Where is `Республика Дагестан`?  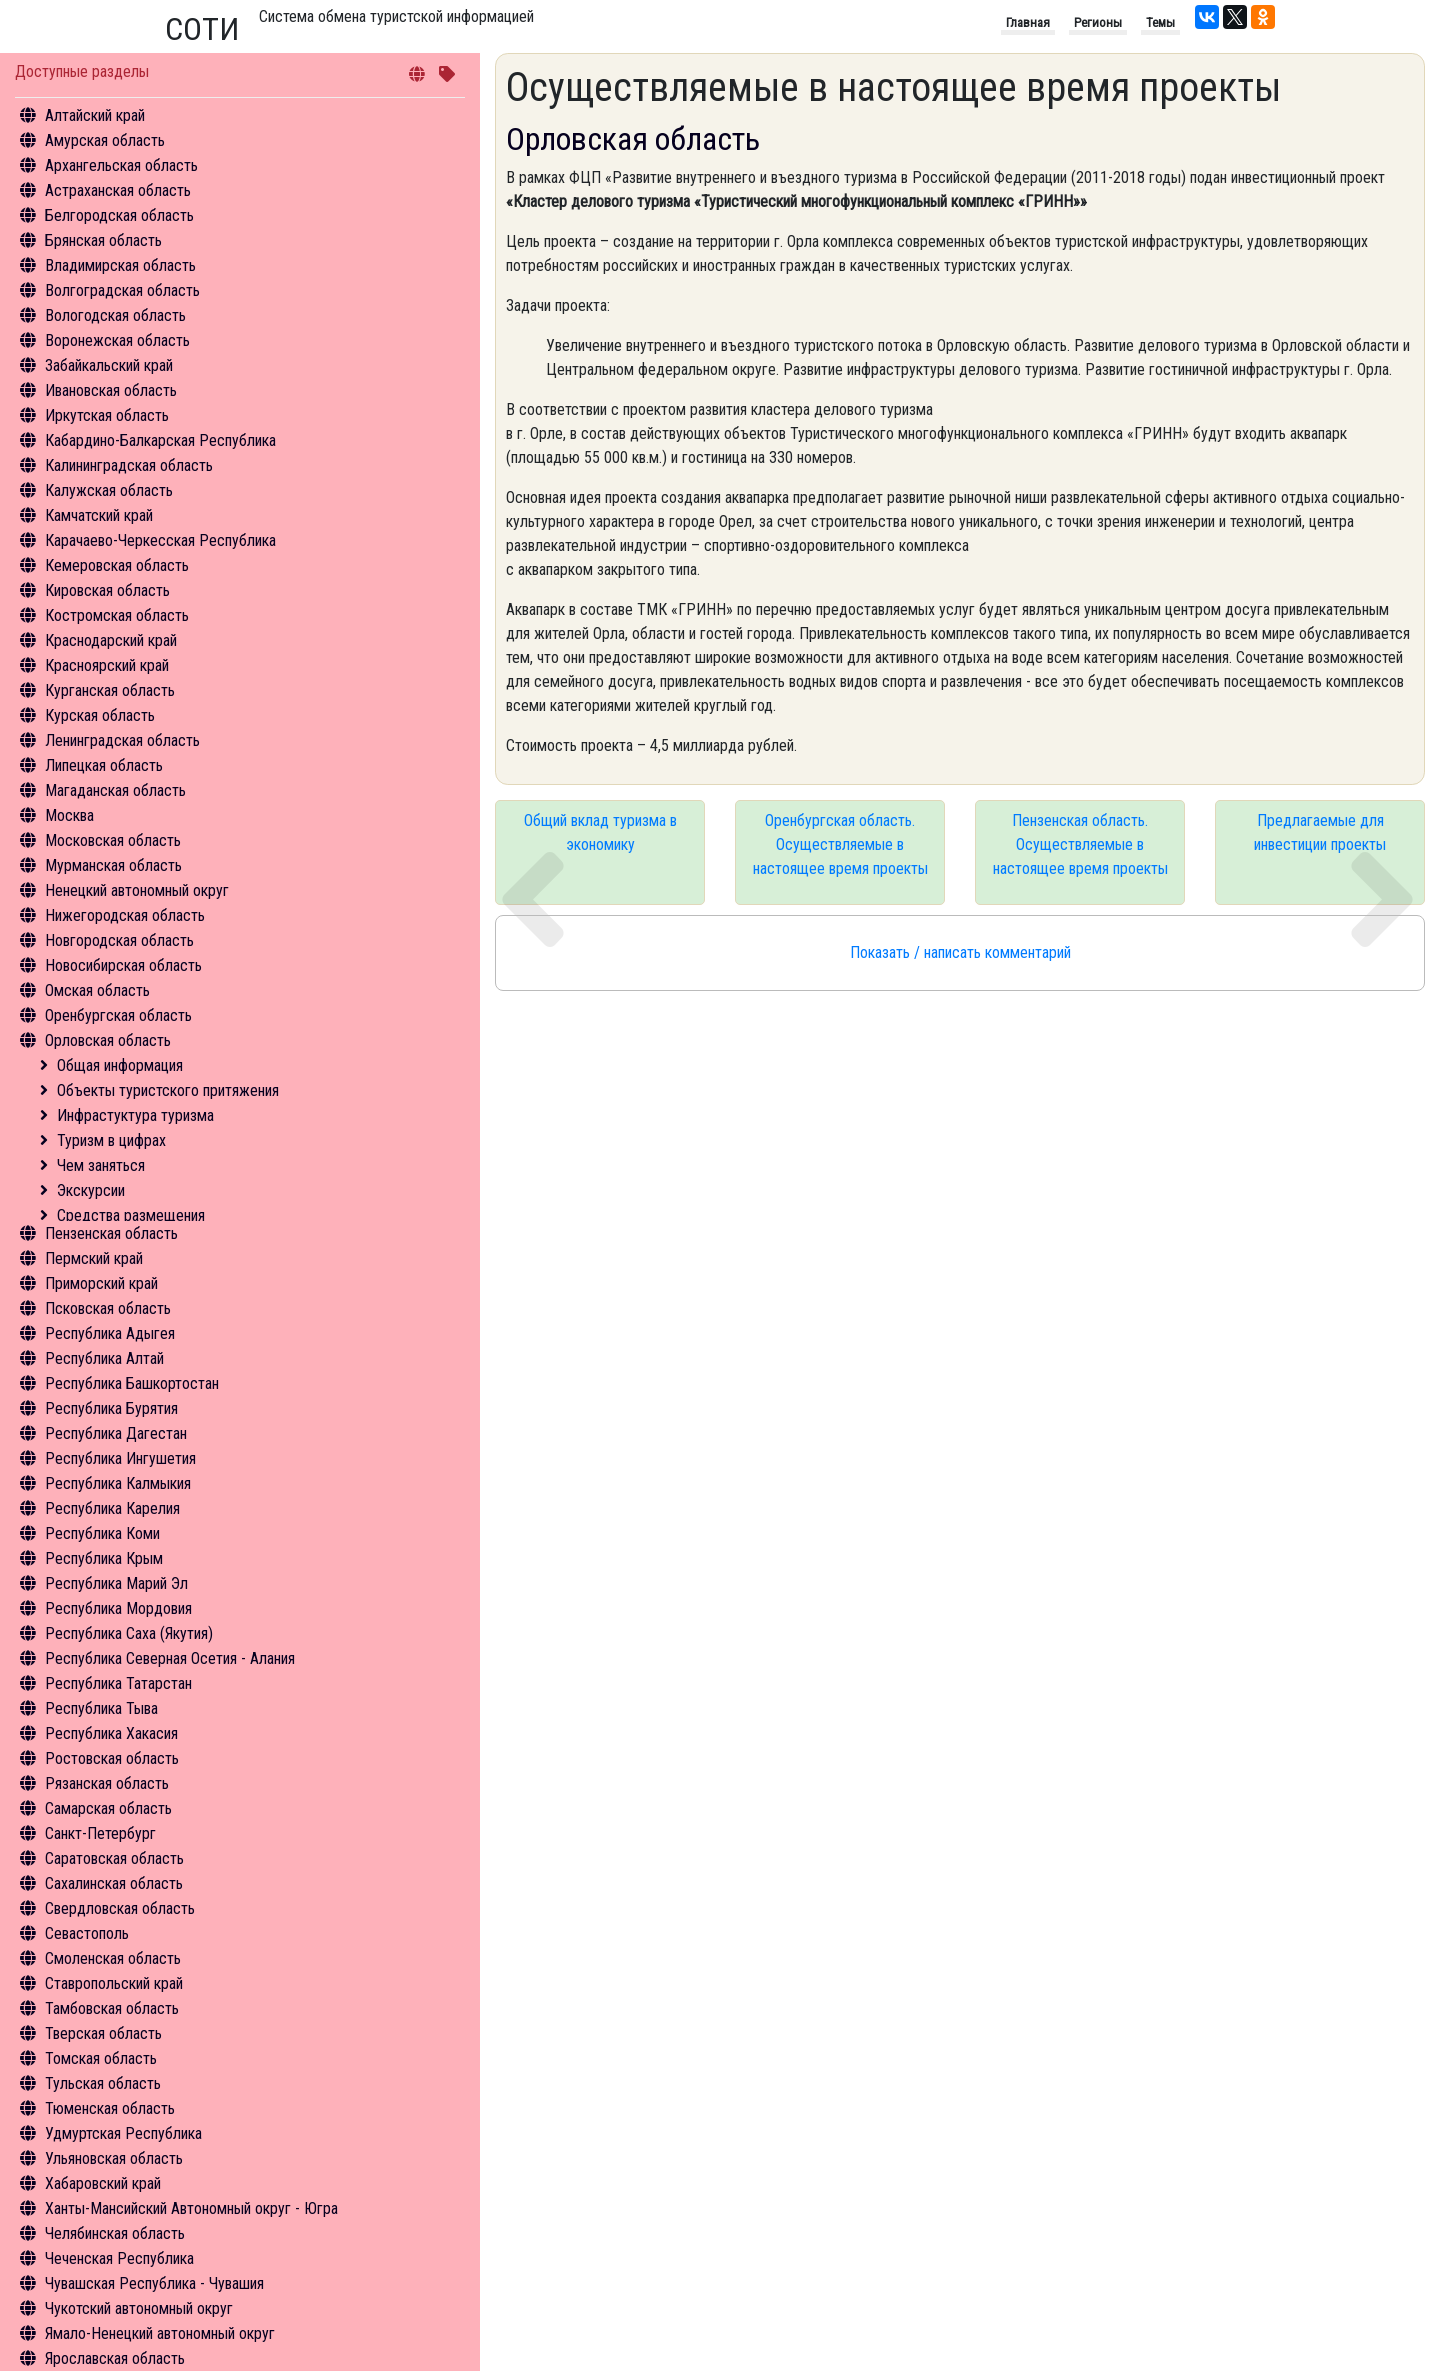 Республика Дагестан is located at coordinates (116, 1433).